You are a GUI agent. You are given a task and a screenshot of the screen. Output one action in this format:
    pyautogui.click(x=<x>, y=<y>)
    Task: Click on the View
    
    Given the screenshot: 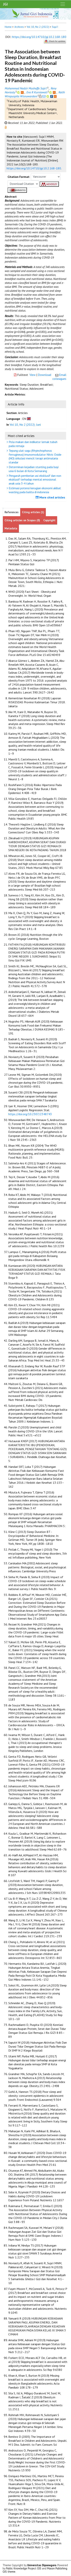 What is the action you would take?
    pyautogui.click(x=33, y=375)
    